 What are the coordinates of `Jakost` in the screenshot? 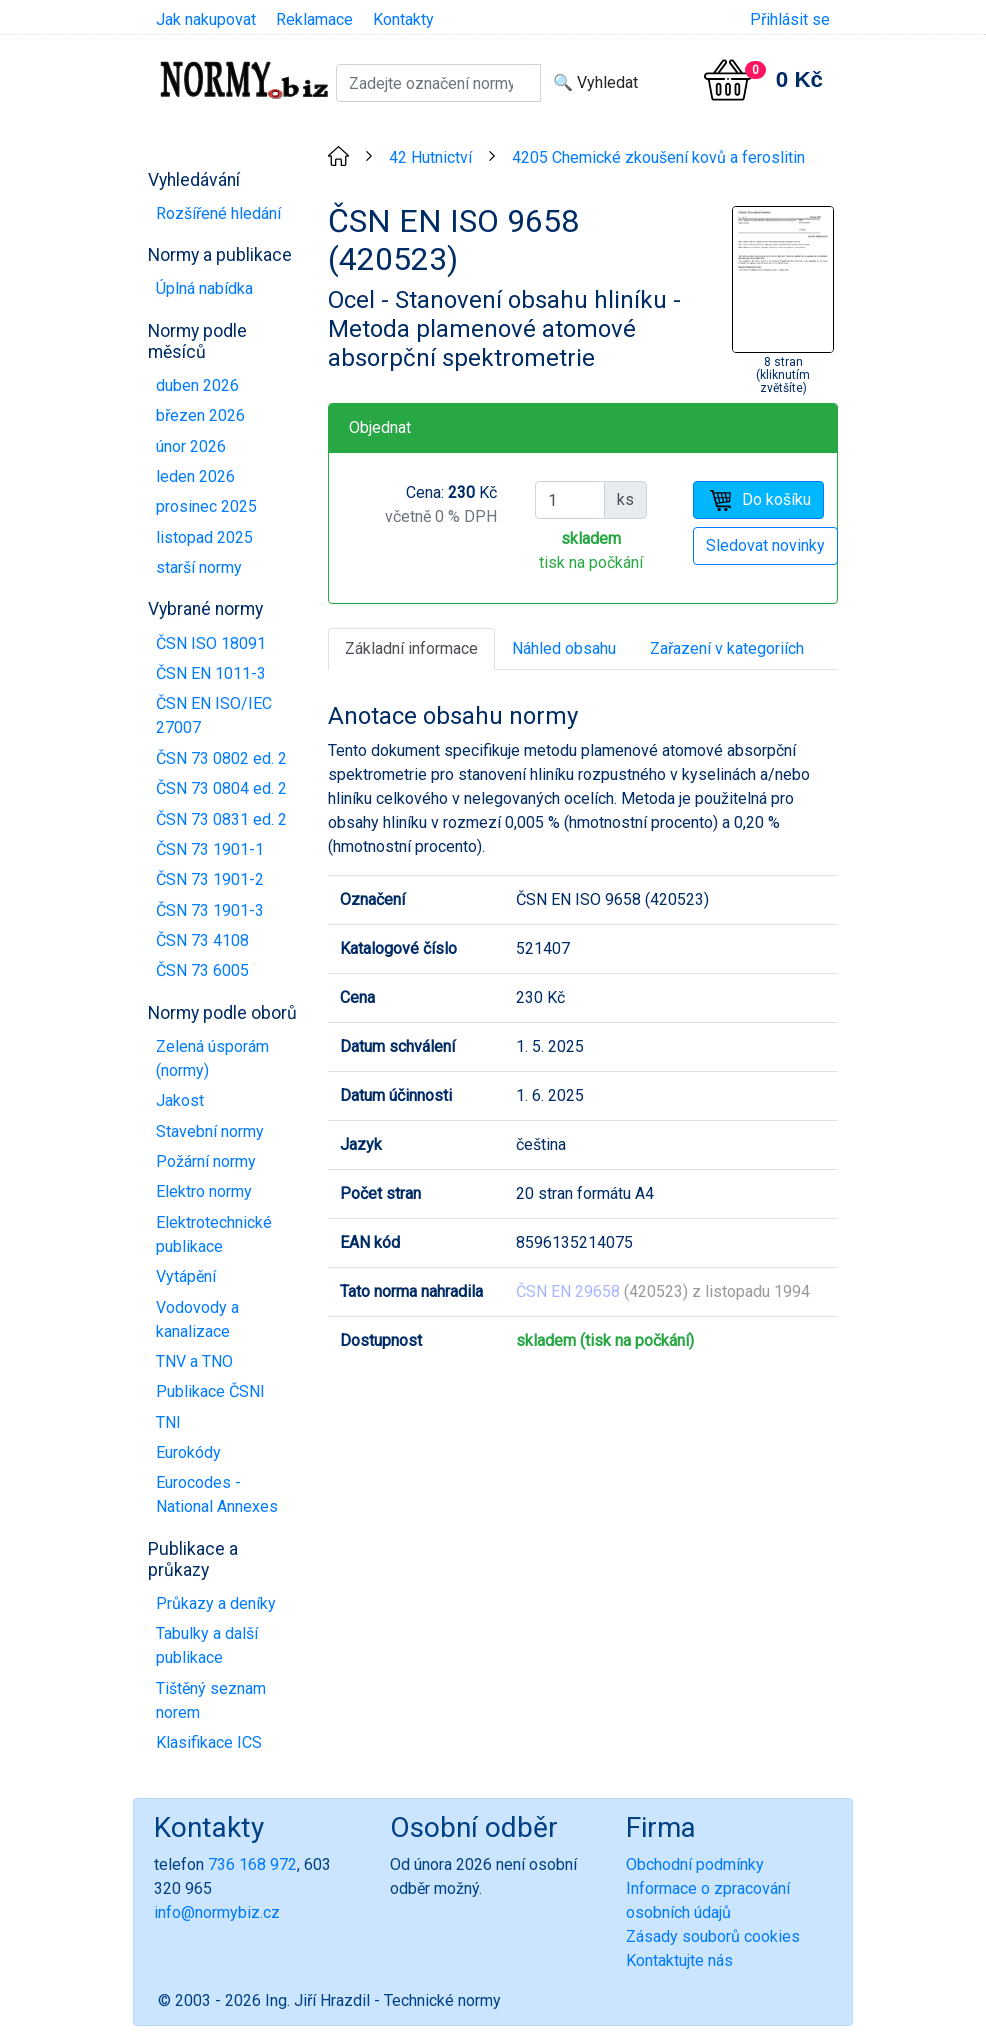 It's located at (180, 1100).